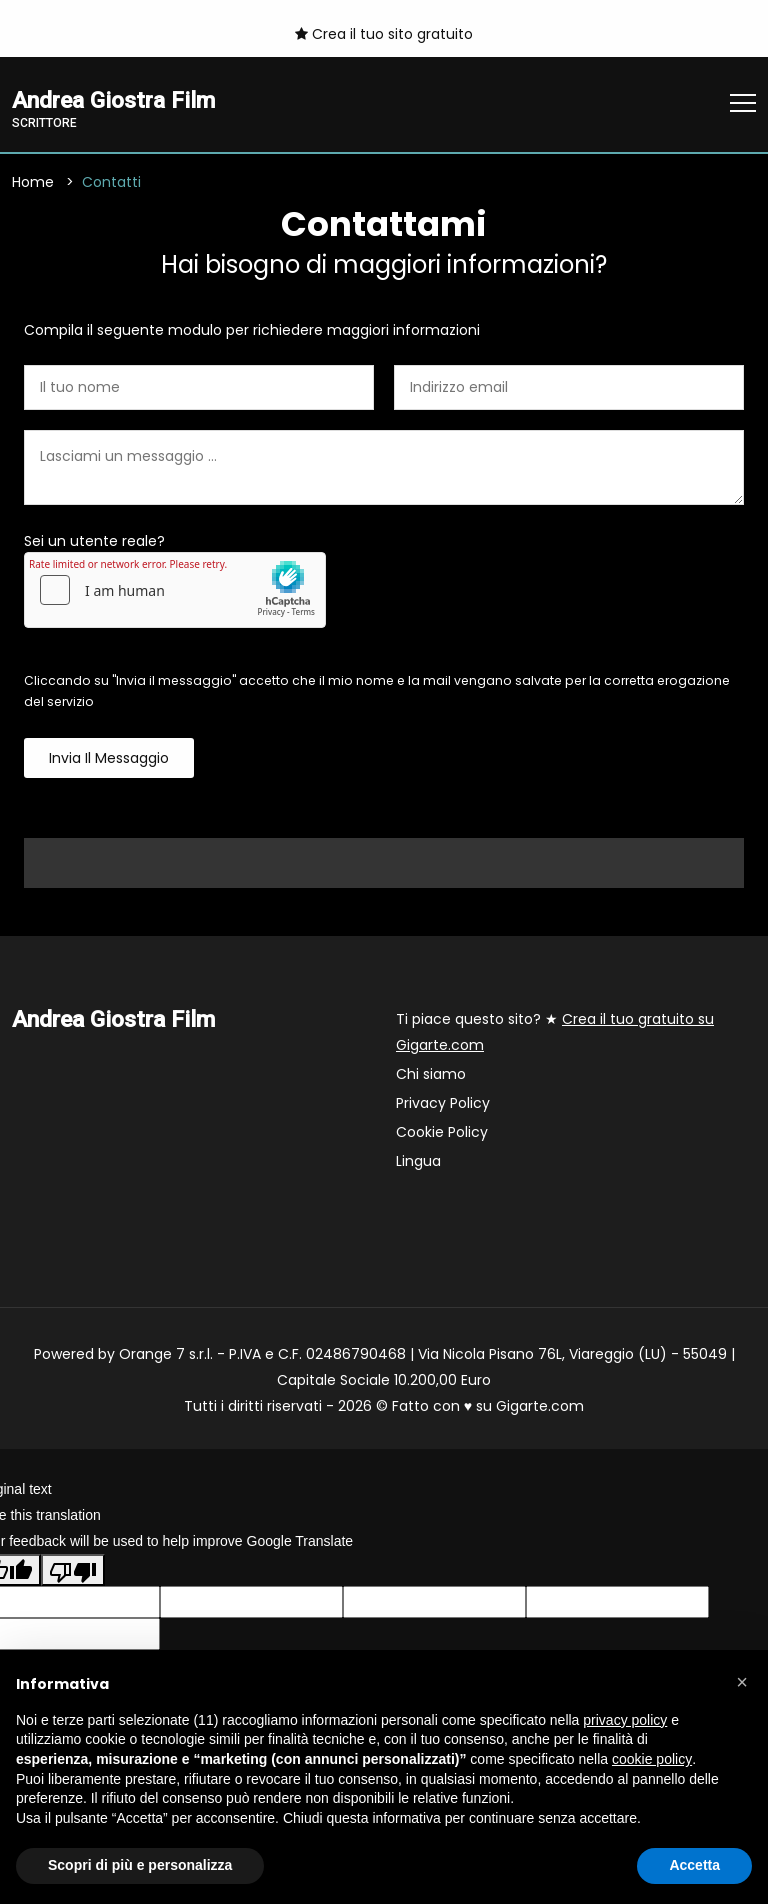 The width and height of the screenshot is (768, 1904). Describe the element at coordinates (140, 1865) in the screenshot. I see `Scopri di più e personalizza [button]` at that location.